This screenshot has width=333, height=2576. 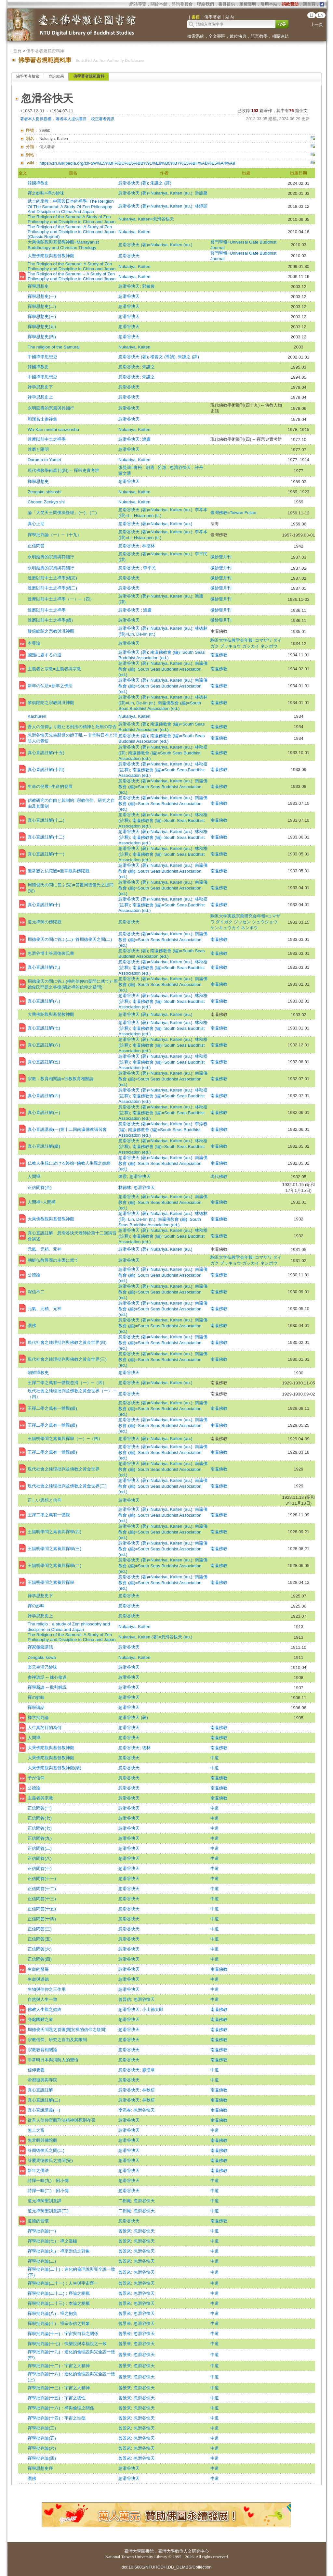 I want to click on 引用本站, so click(x=268, y=4).